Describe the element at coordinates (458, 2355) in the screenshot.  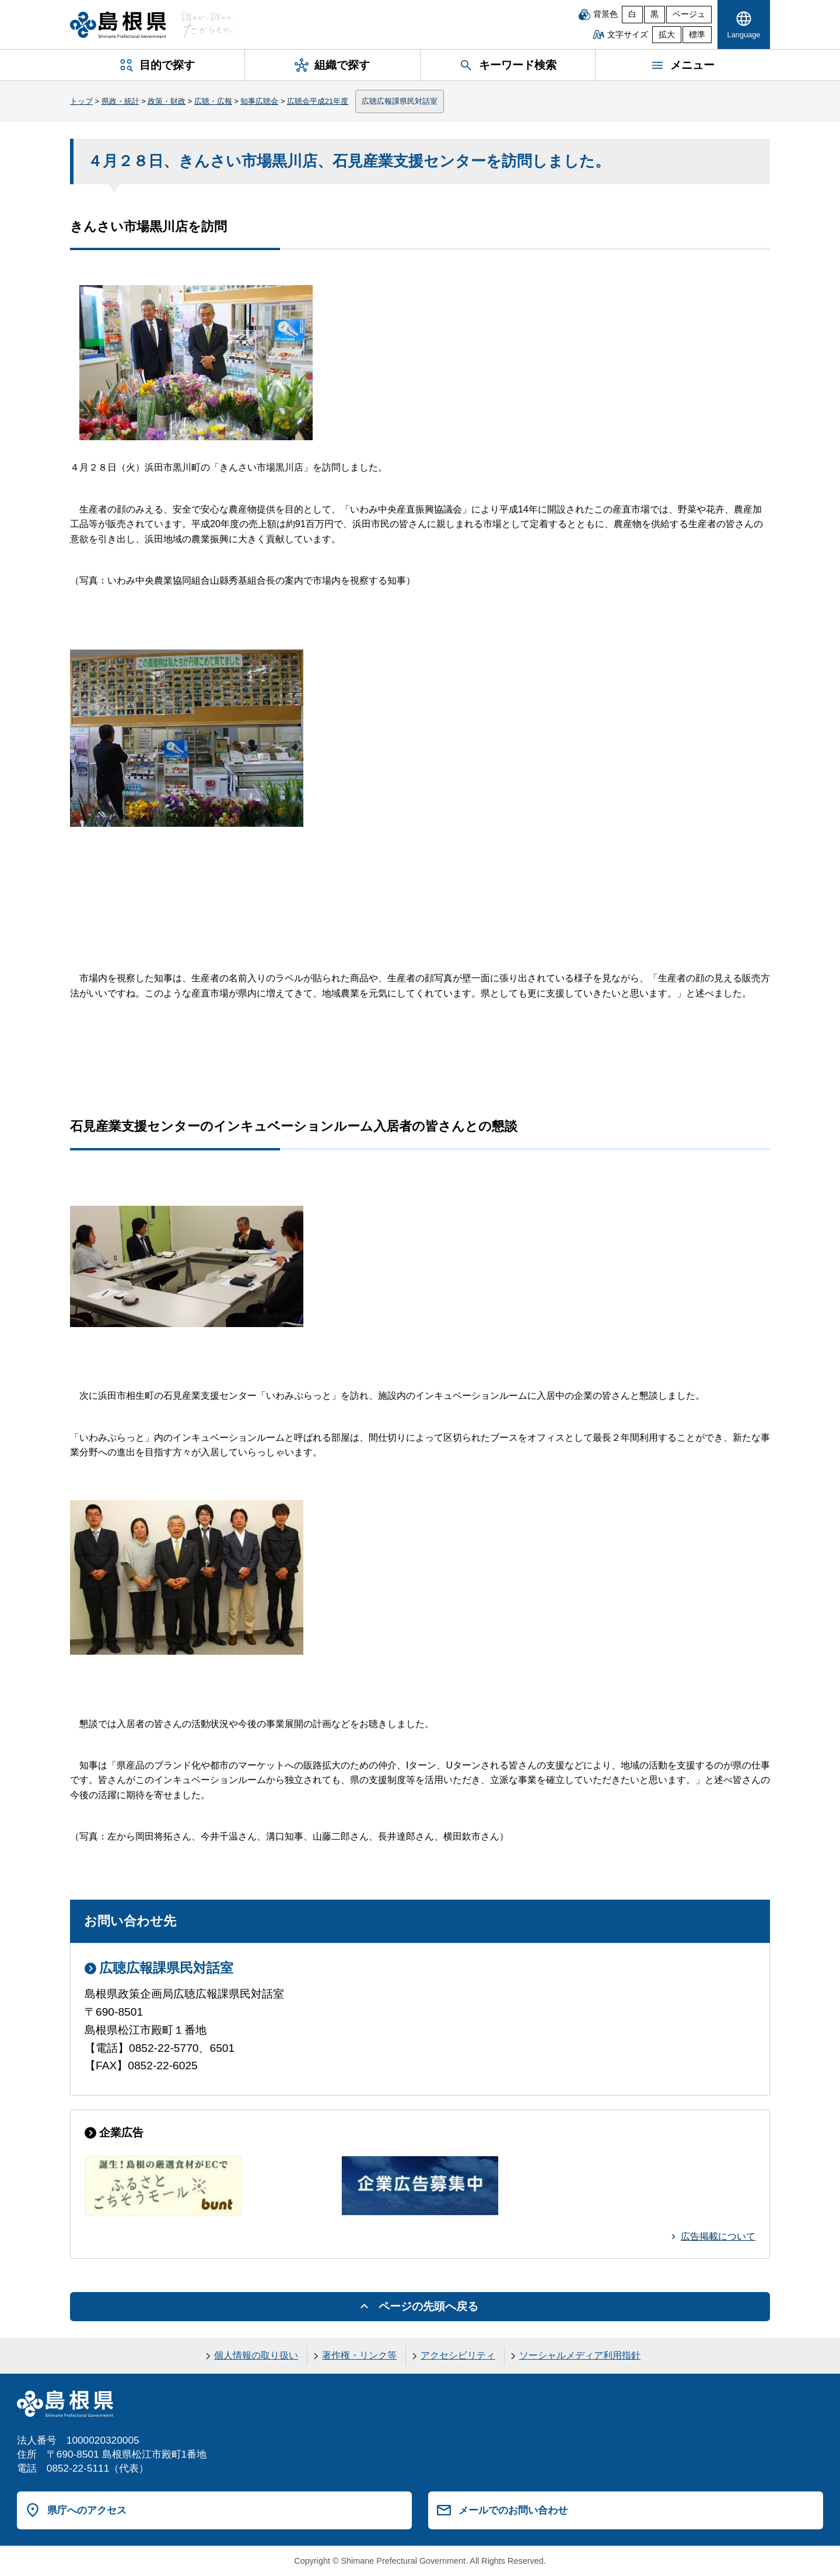
I see `アクセシビリティ` at that location.